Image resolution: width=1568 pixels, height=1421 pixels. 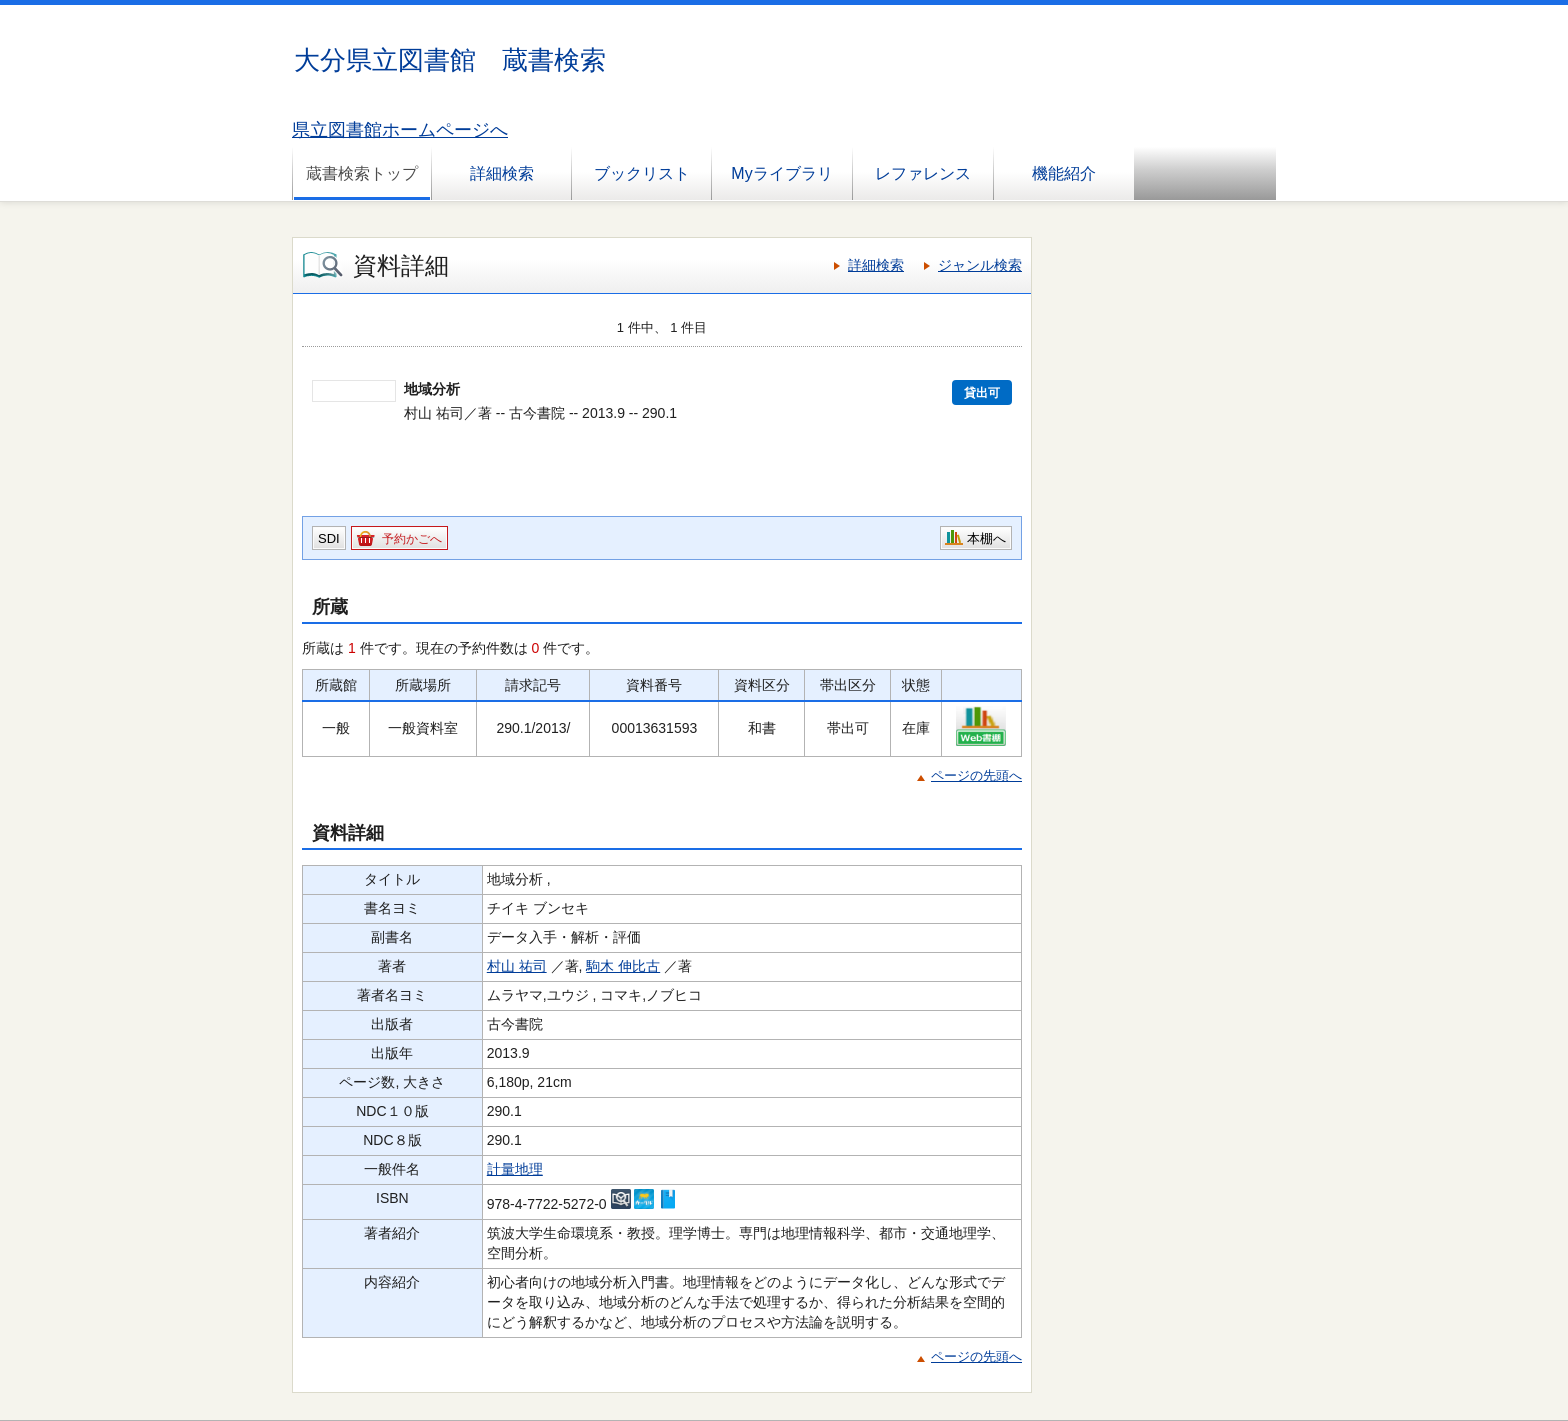 What do you see at coordinates (329, 538) in the screenshot?
I see `SDI` at bounding box center [329, 538].